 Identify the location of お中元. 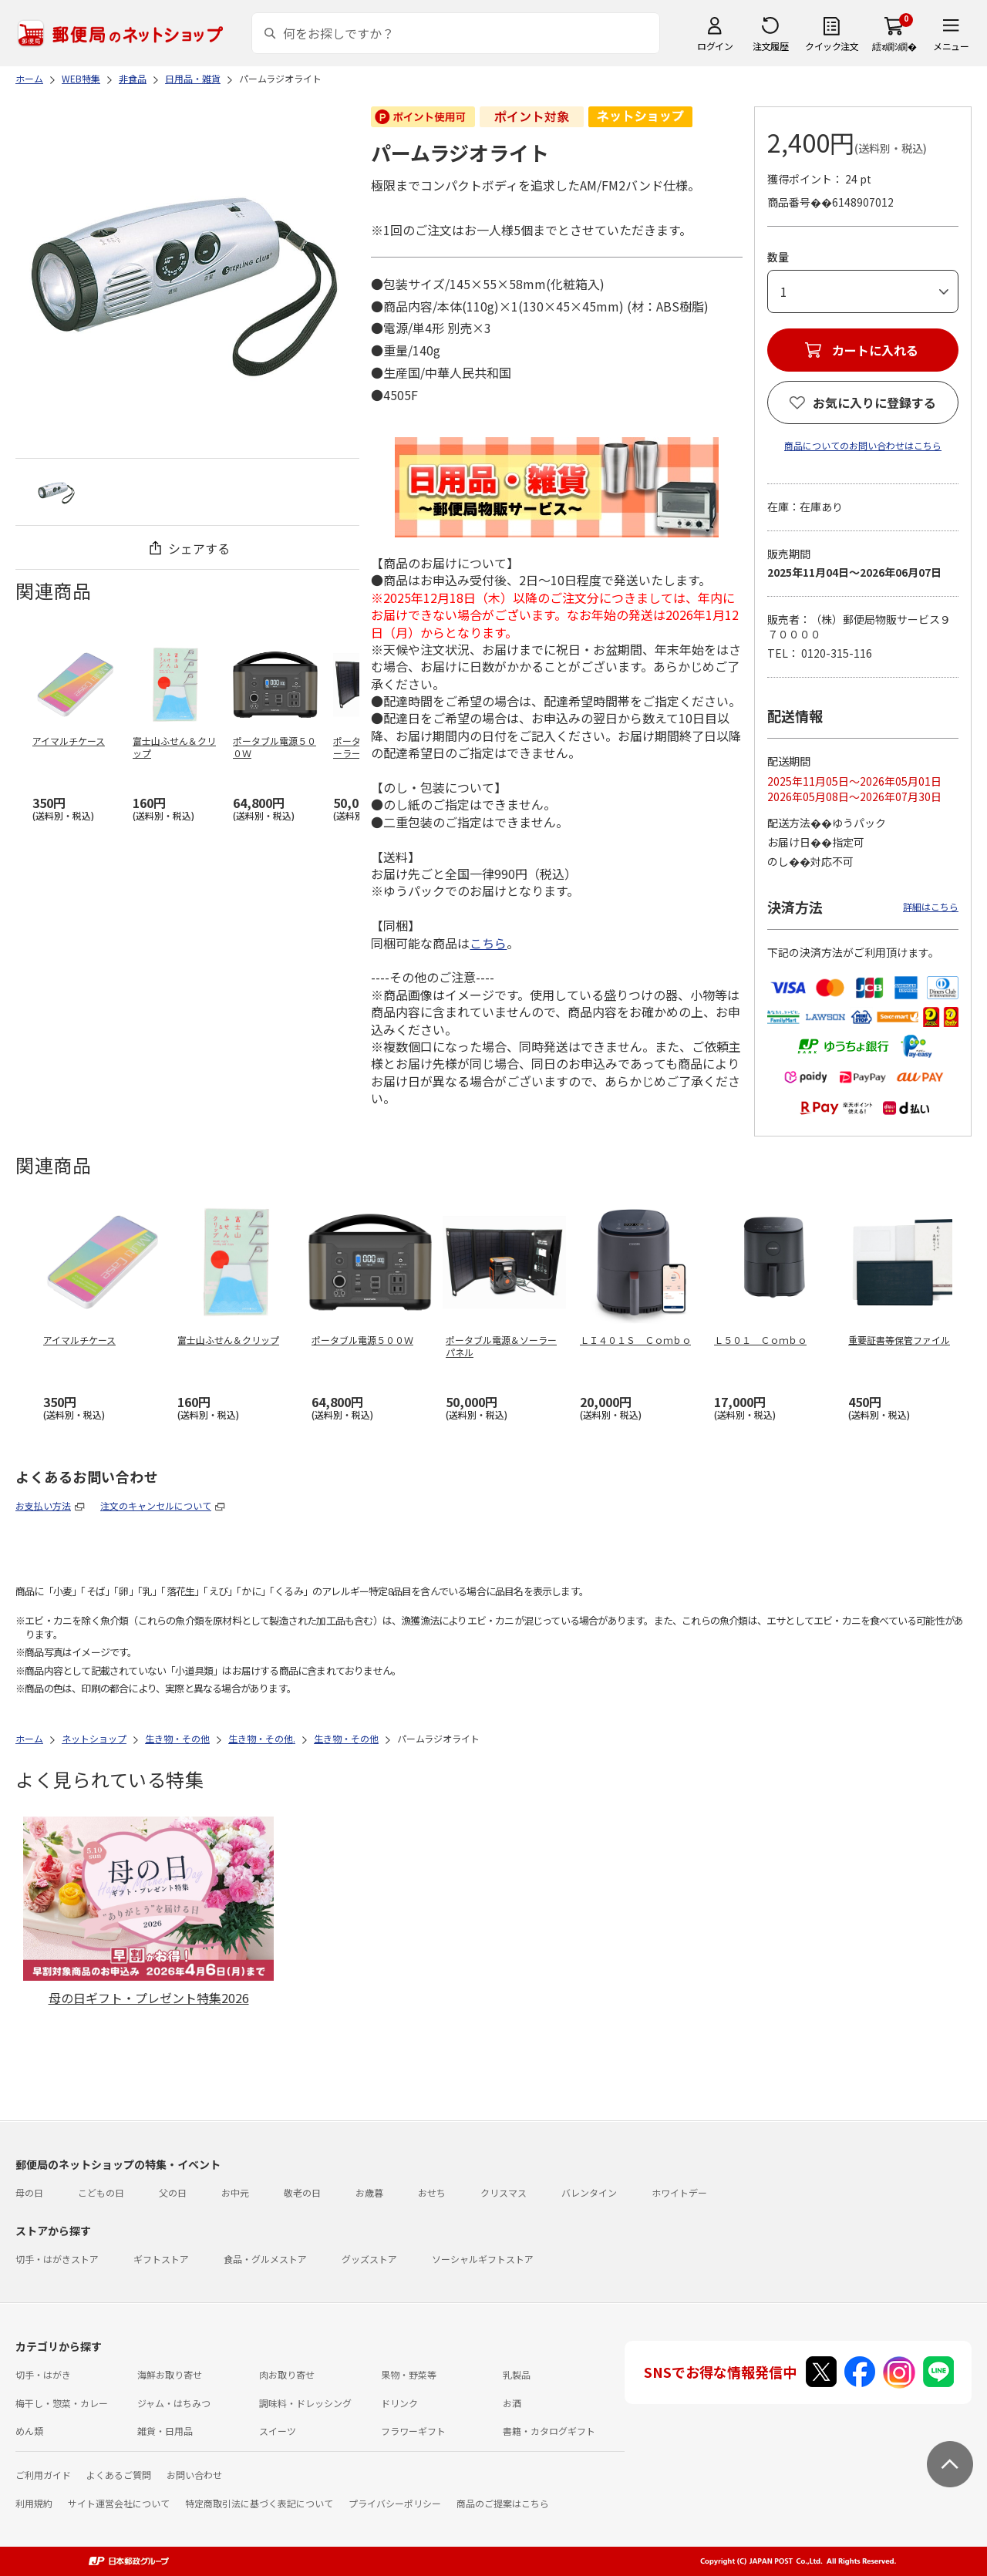
(235, 2192).